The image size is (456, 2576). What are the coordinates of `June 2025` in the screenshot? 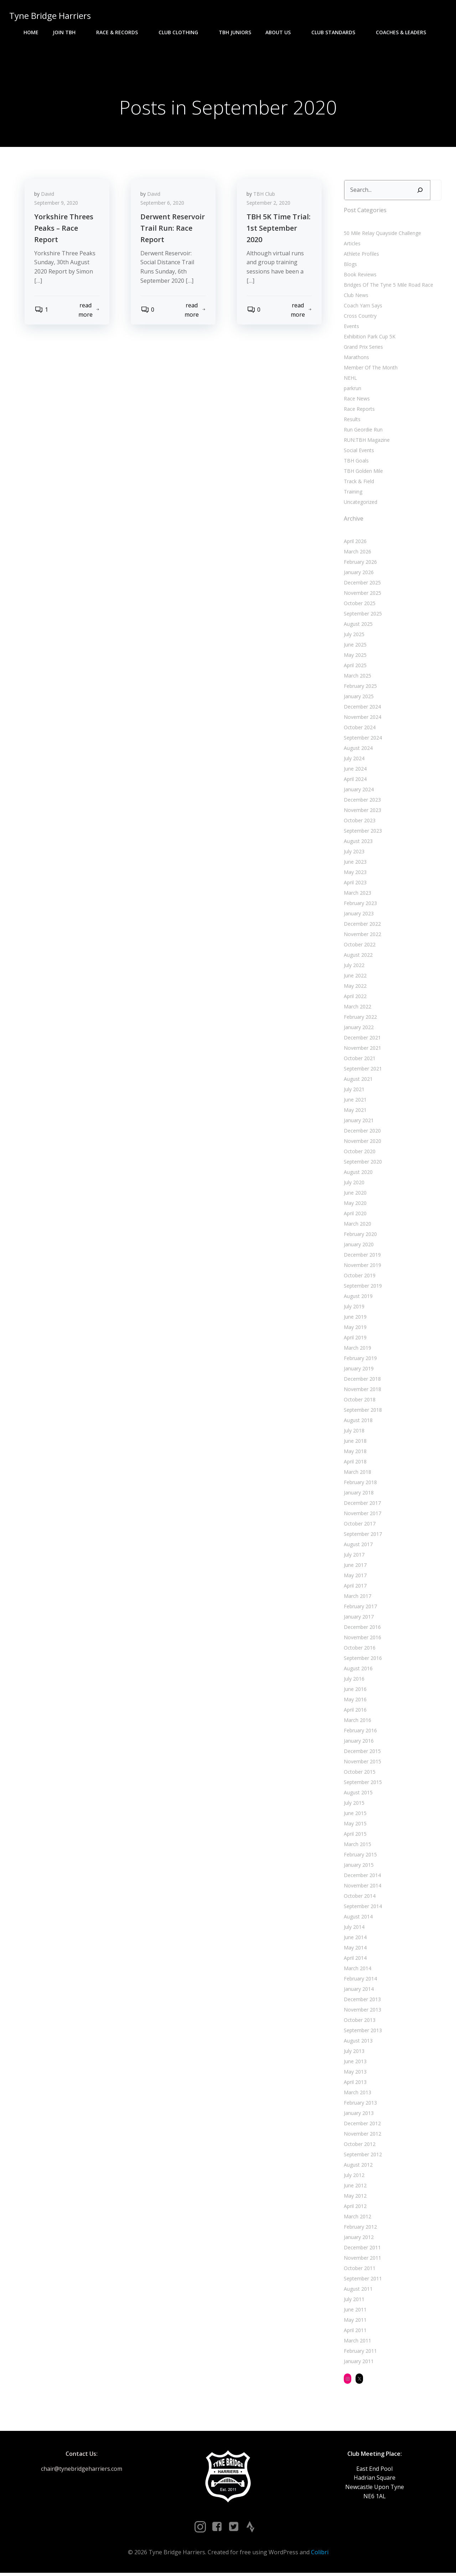 It's located at (354, 646).